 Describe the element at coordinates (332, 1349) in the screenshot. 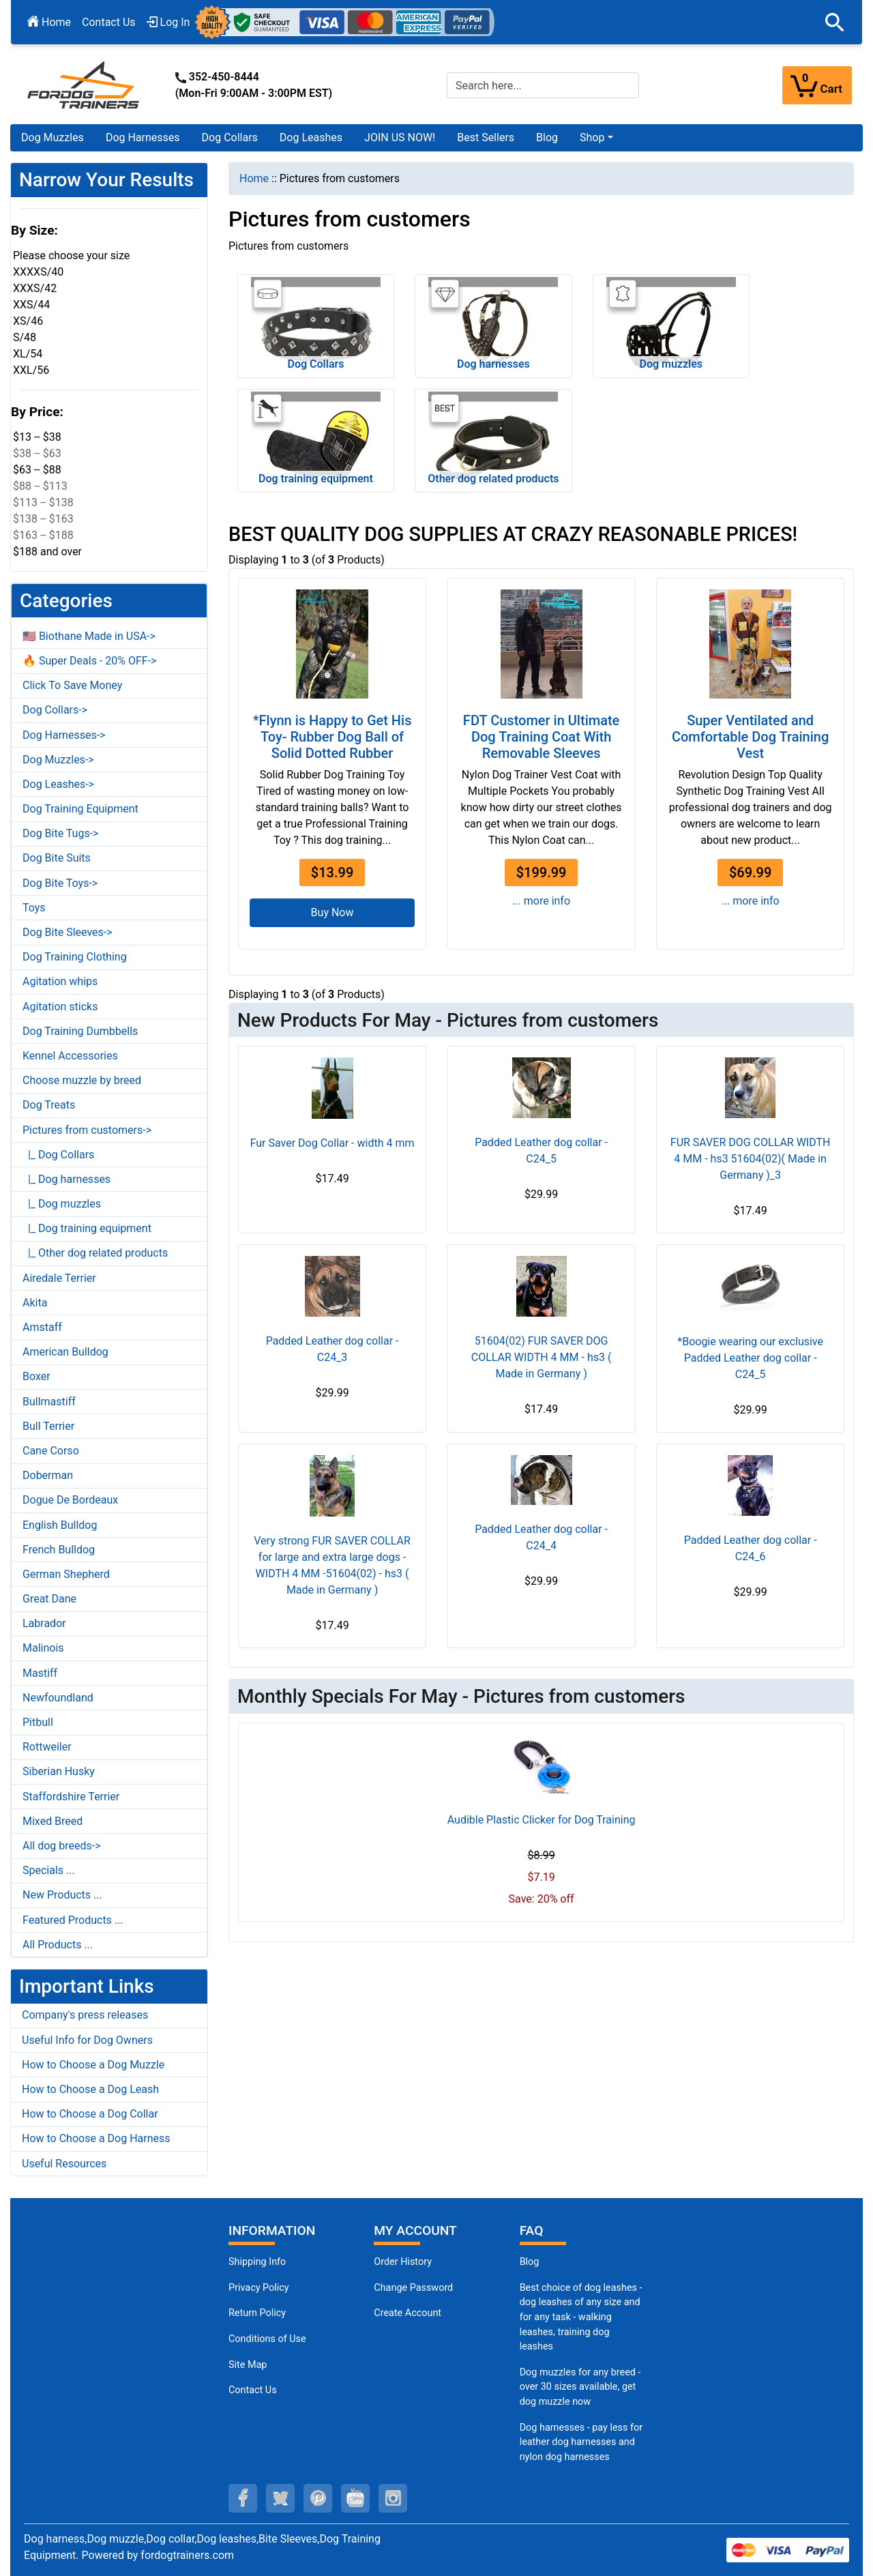

I see `Padded Leather dog collar - C24_3` at that location.